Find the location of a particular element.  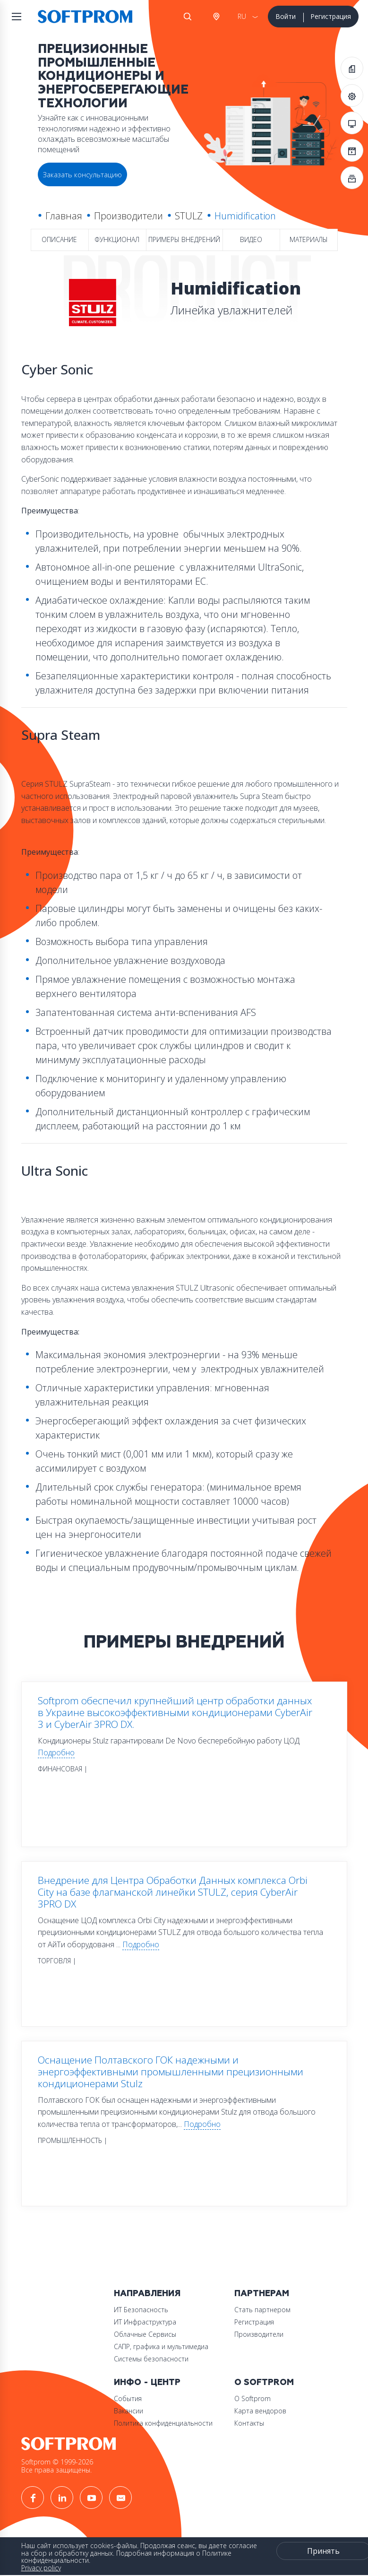

Контакты is located at coordinates (249, 2423).